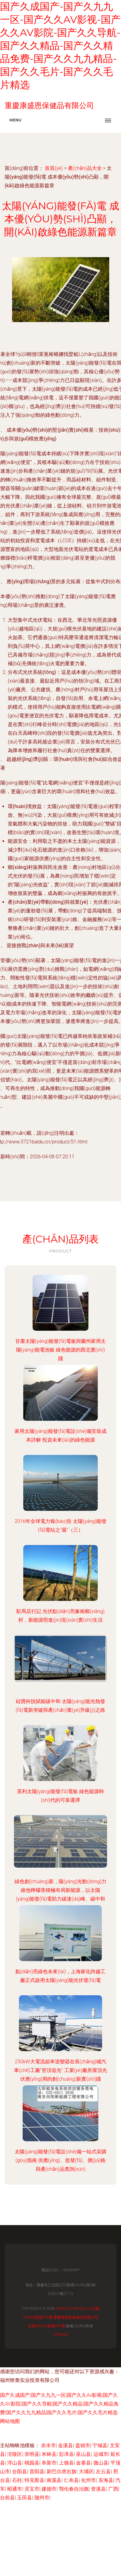  Describe the element at coordinates (65, 2445) in the screenshot. I see `金溪县` at that location.